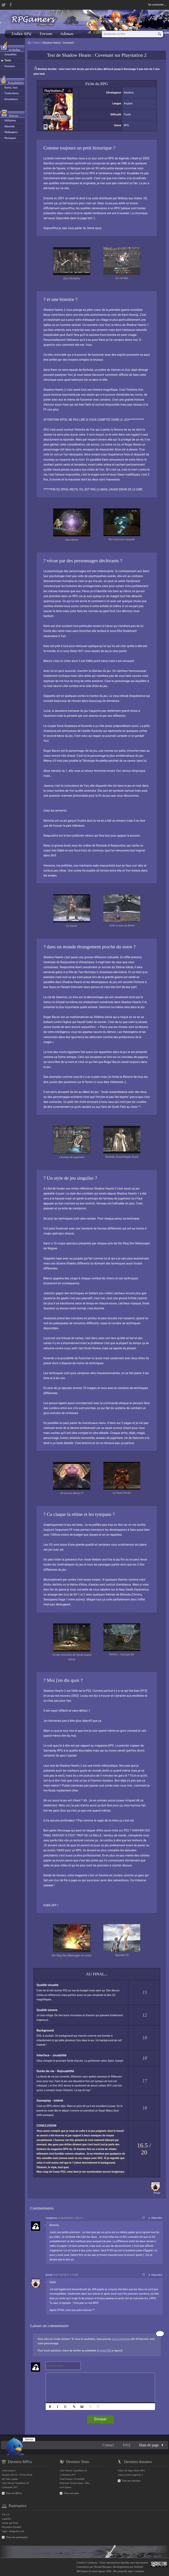 The width and height of the screenshot is (169, 2576). What do you see at coordinates (138, 2571) in the screenshot?
I see `1 membre` at bounding box center [138, 2571].